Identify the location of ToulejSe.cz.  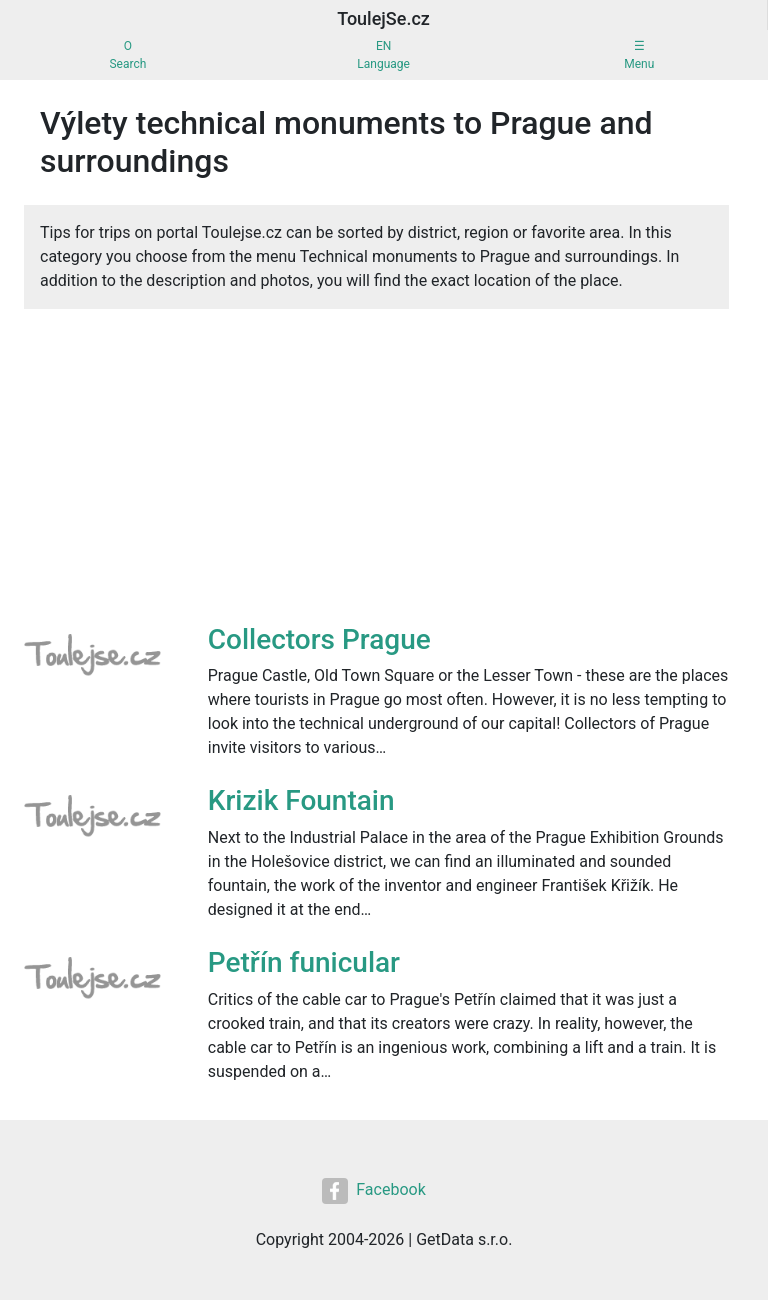
(383, 18).